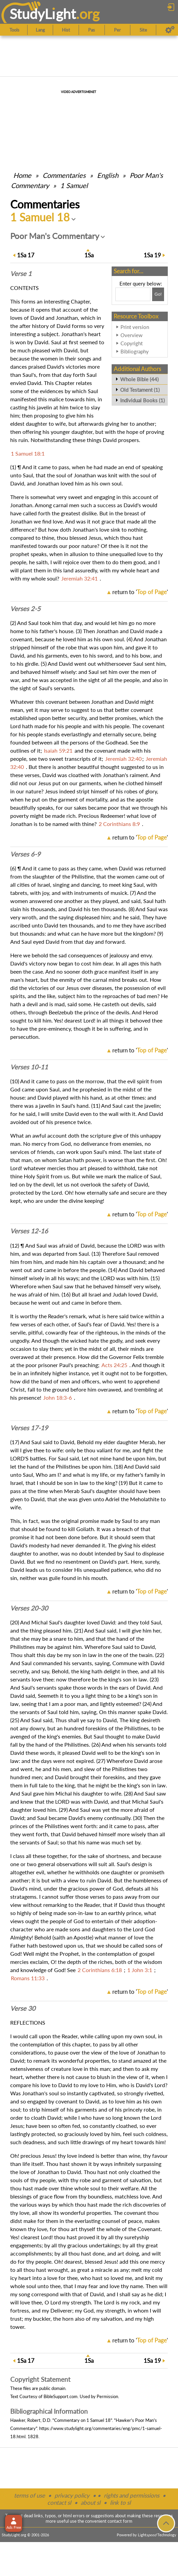 The width and height of the screenshot is (178, 2576). What do you see at coordinates (29, 1608) in the screenshot?
I see `Verses 20-30` at bounding box center [29, 1608].